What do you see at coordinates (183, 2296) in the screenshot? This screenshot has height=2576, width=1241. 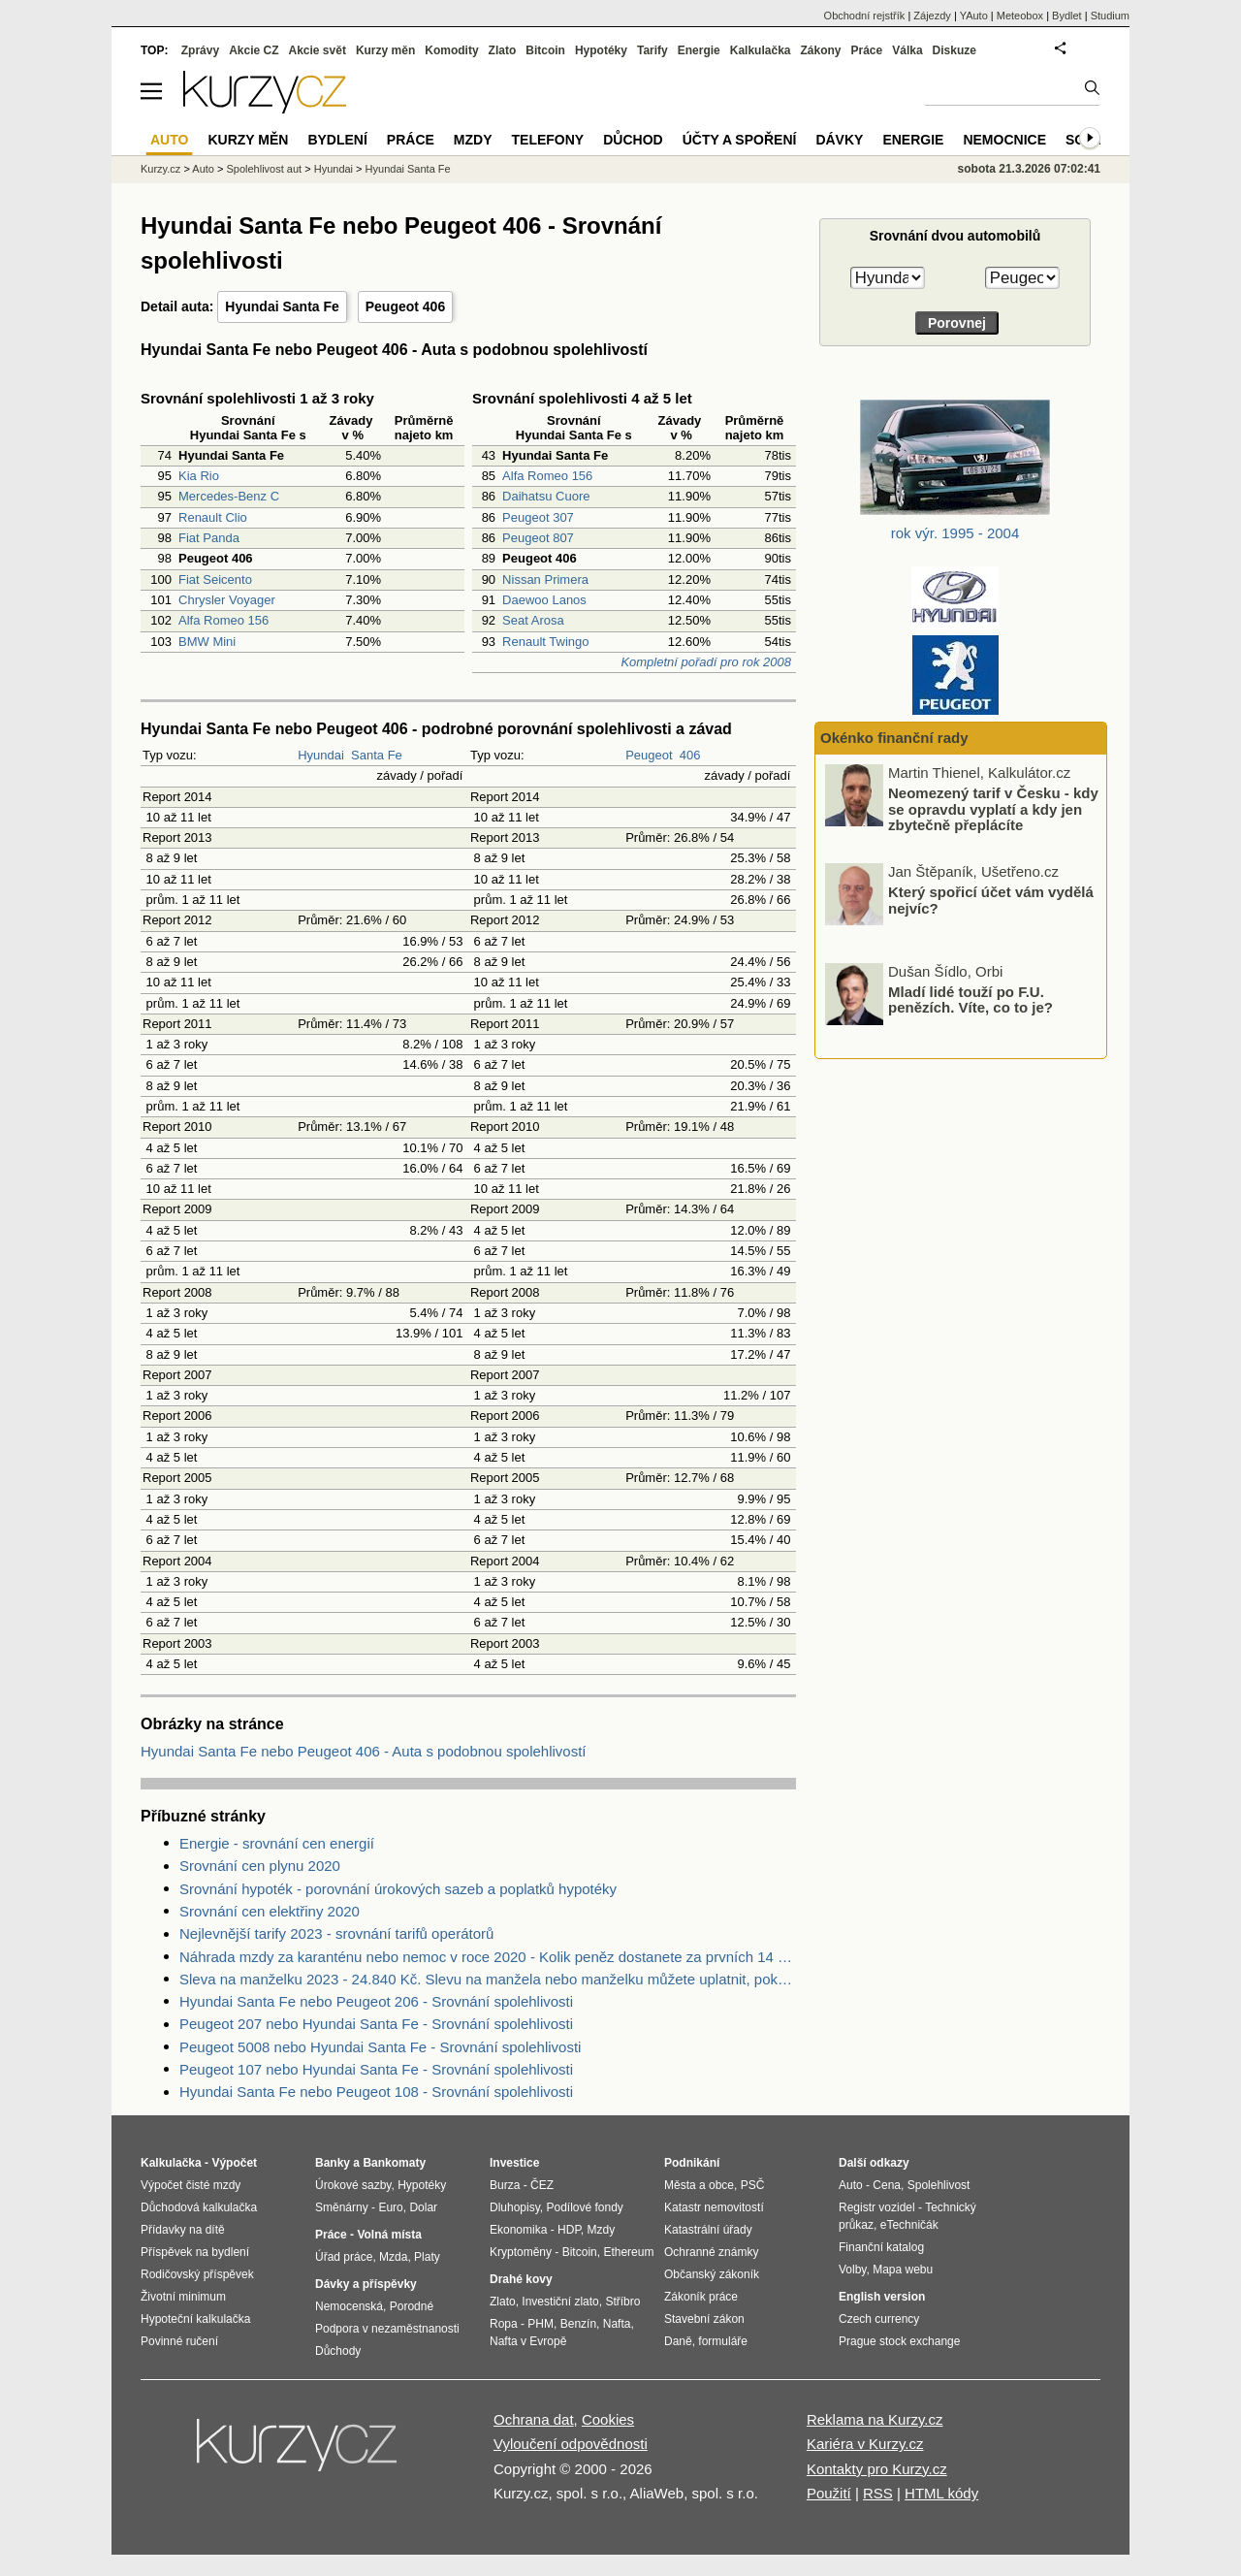 I see `Životní minimum` at bounding box center [183, 2296].